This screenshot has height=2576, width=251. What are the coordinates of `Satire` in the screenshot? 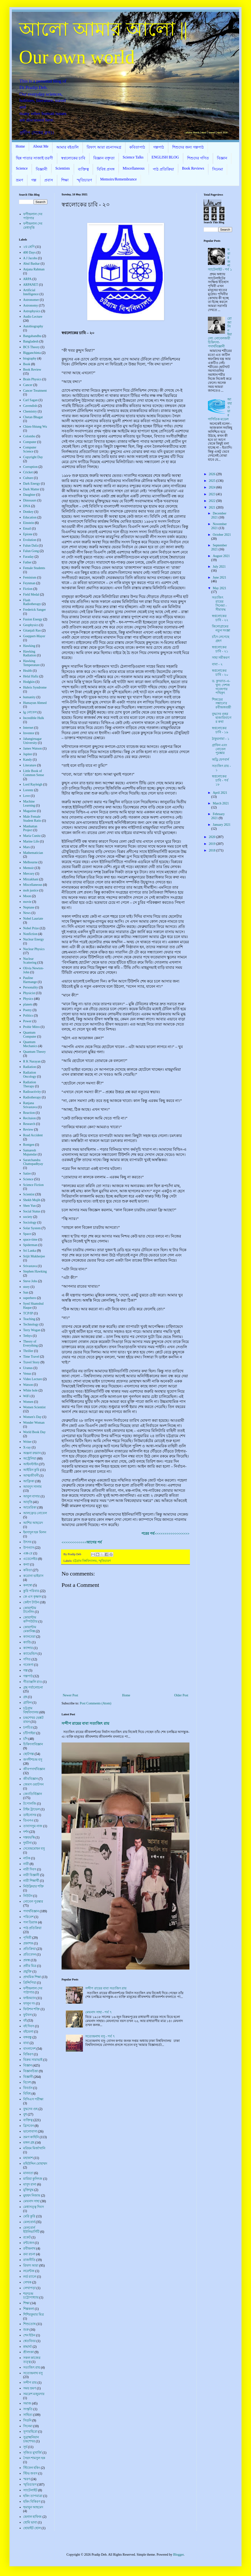 It's located at (27, 1173).